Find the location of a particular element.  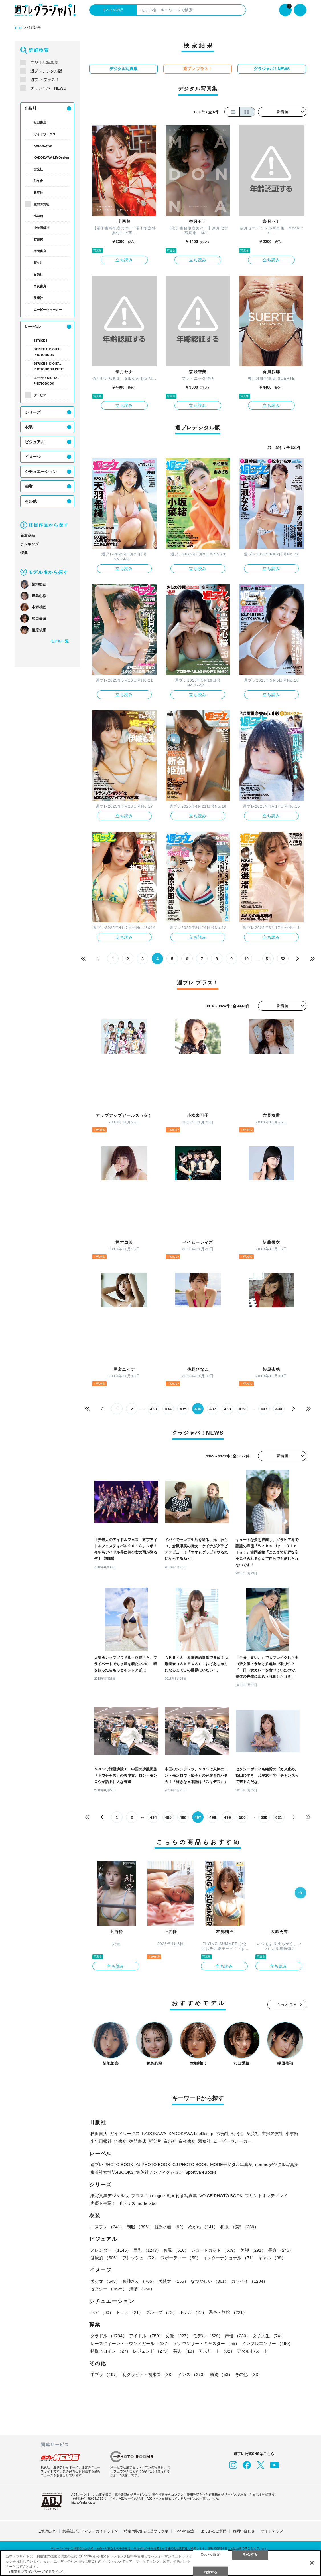

制服 is located at coordinates (139, 2226).